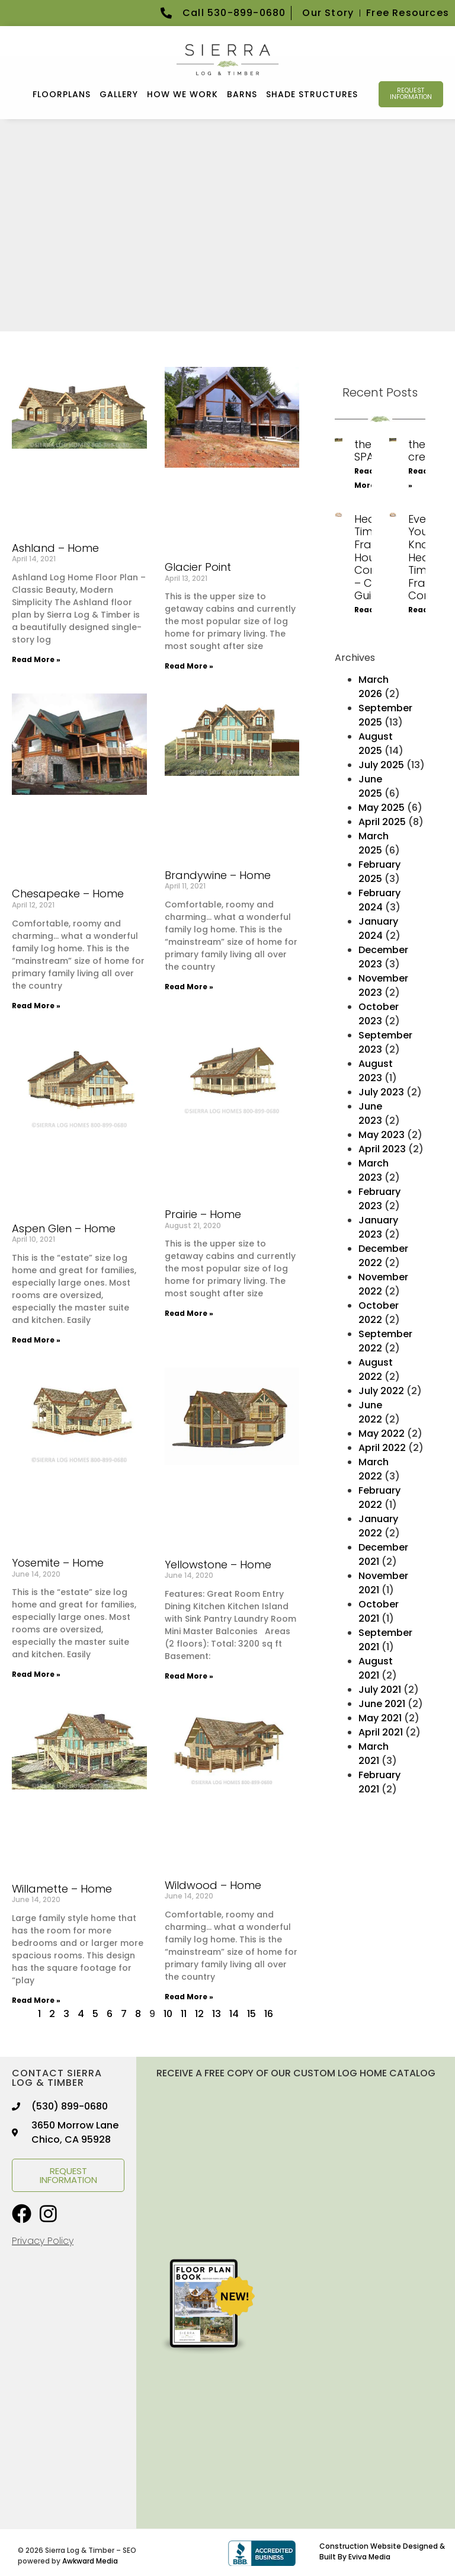 The height and width of the screenshot is (2576, 455). I want to click on February 2022, so click(379, 1497).